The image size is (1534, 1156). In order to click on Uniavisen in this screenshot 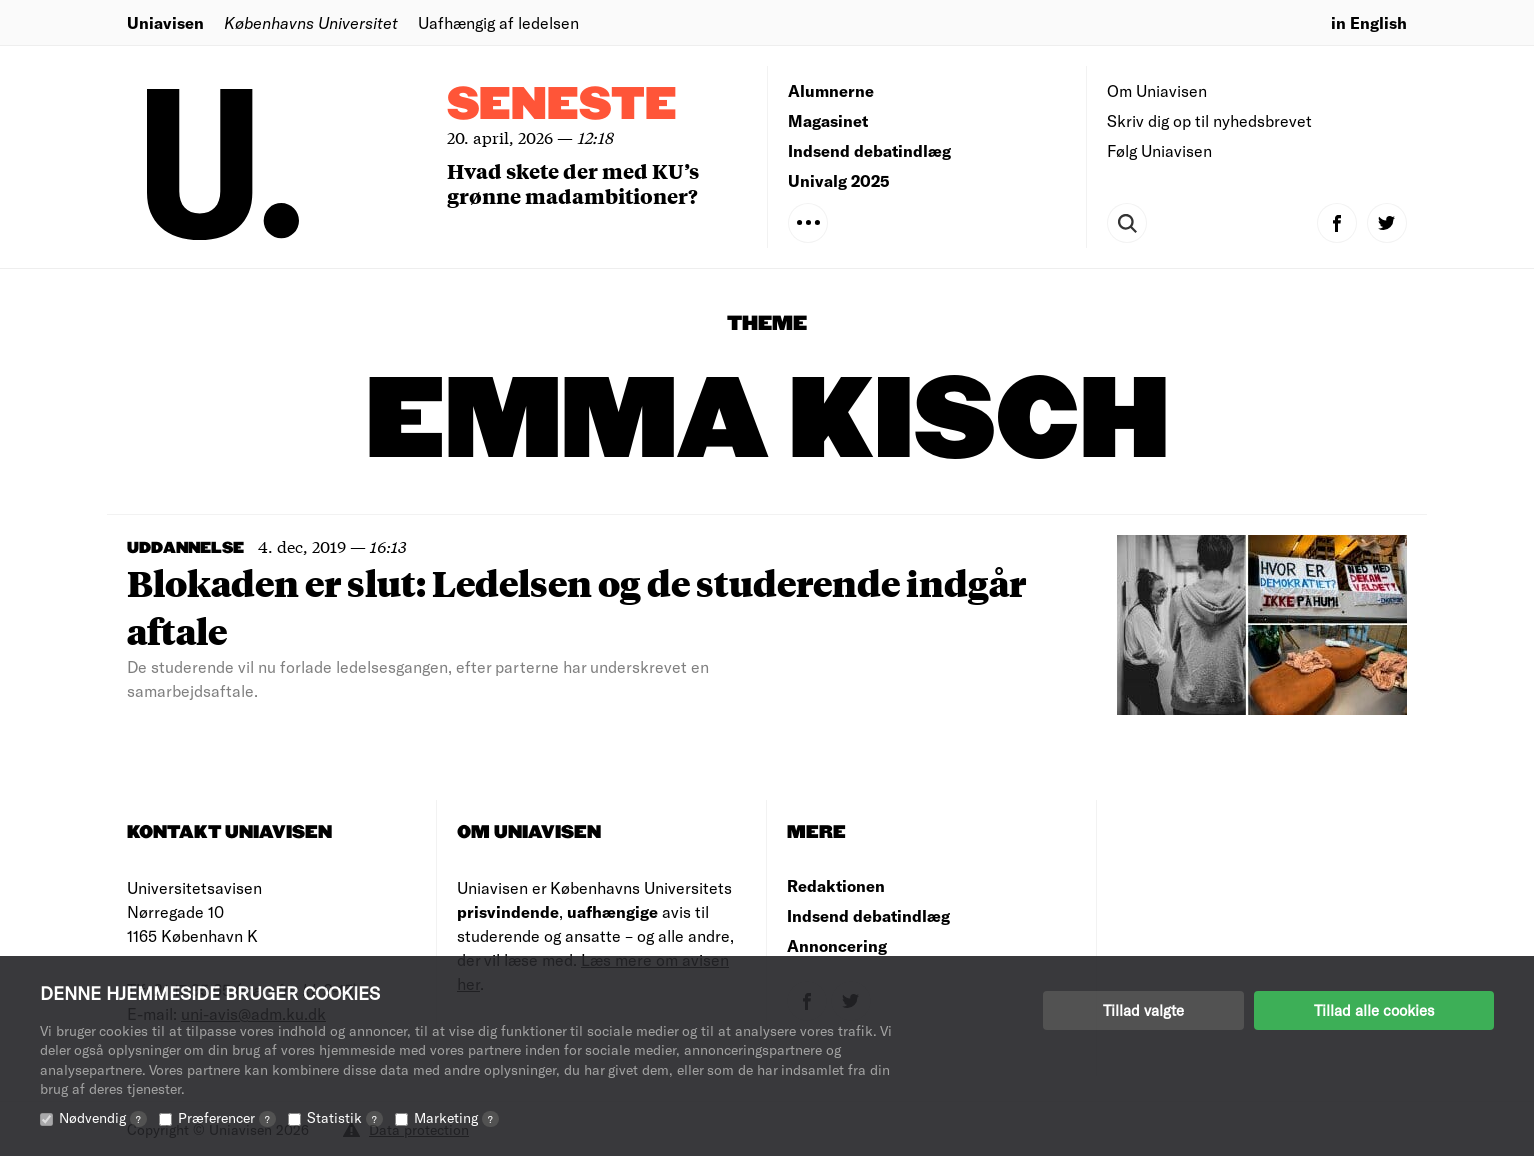, I will do `click(165, 22)`.